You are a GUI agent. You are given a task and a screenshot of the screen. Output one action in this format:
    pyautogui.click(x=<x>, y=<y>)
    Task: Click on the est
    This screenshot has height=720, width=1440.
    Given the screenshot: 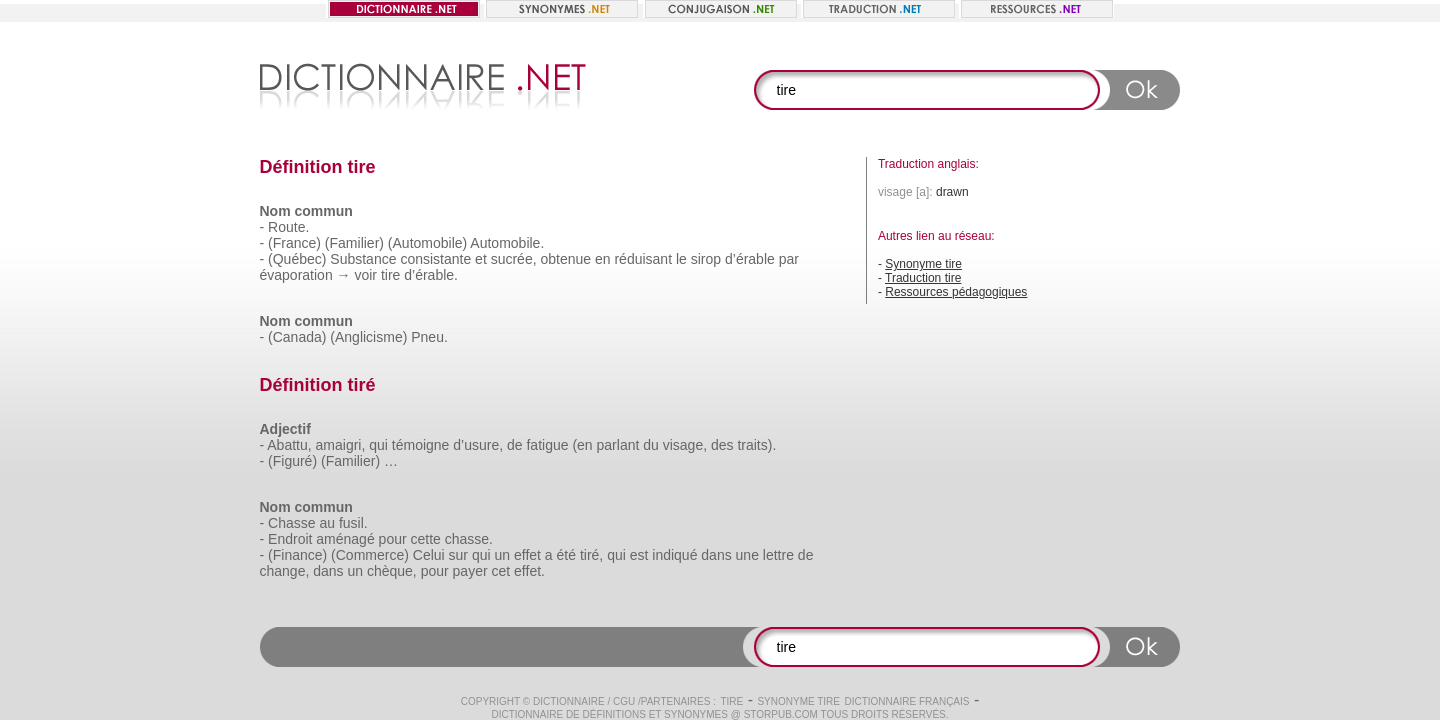 What is the action you would take?
    pyautogui.click(x=639, y=555)
    